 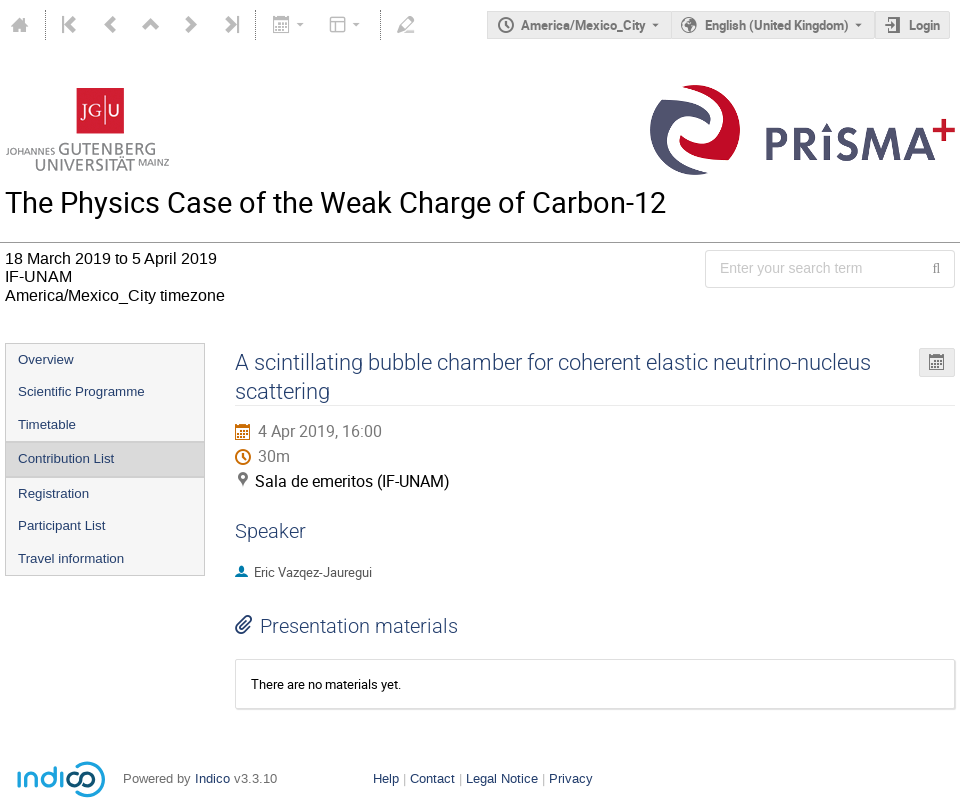 What do you see at coordinates (53, 493) in the screenshot?
I see `Registration` at bounding box center [53, 493].